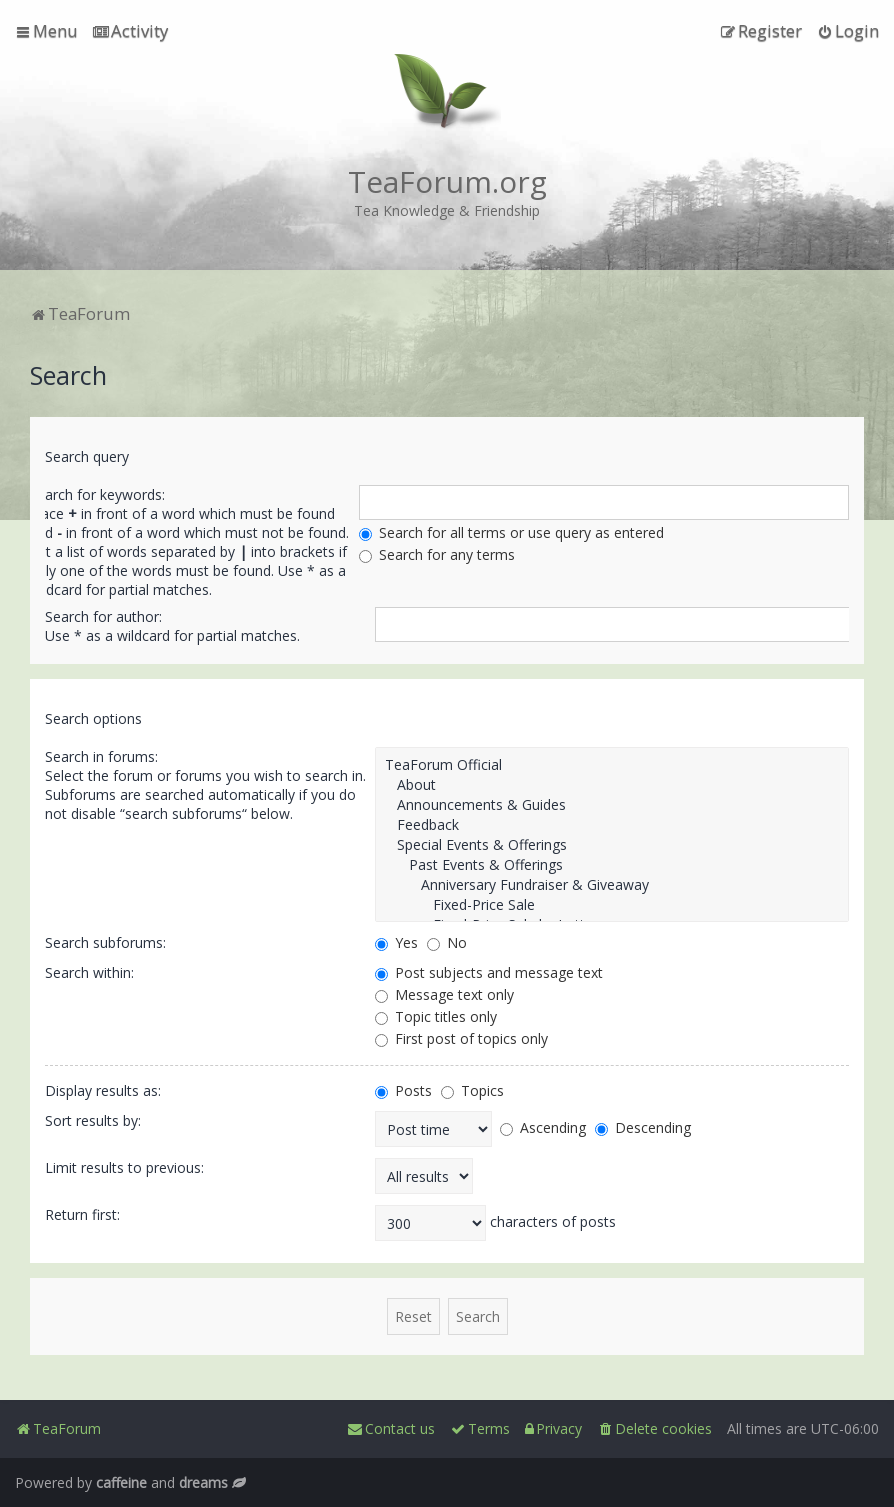 This screenshot has width=894, height=1507. I want to click on Search for any terms, so click(437, 554).